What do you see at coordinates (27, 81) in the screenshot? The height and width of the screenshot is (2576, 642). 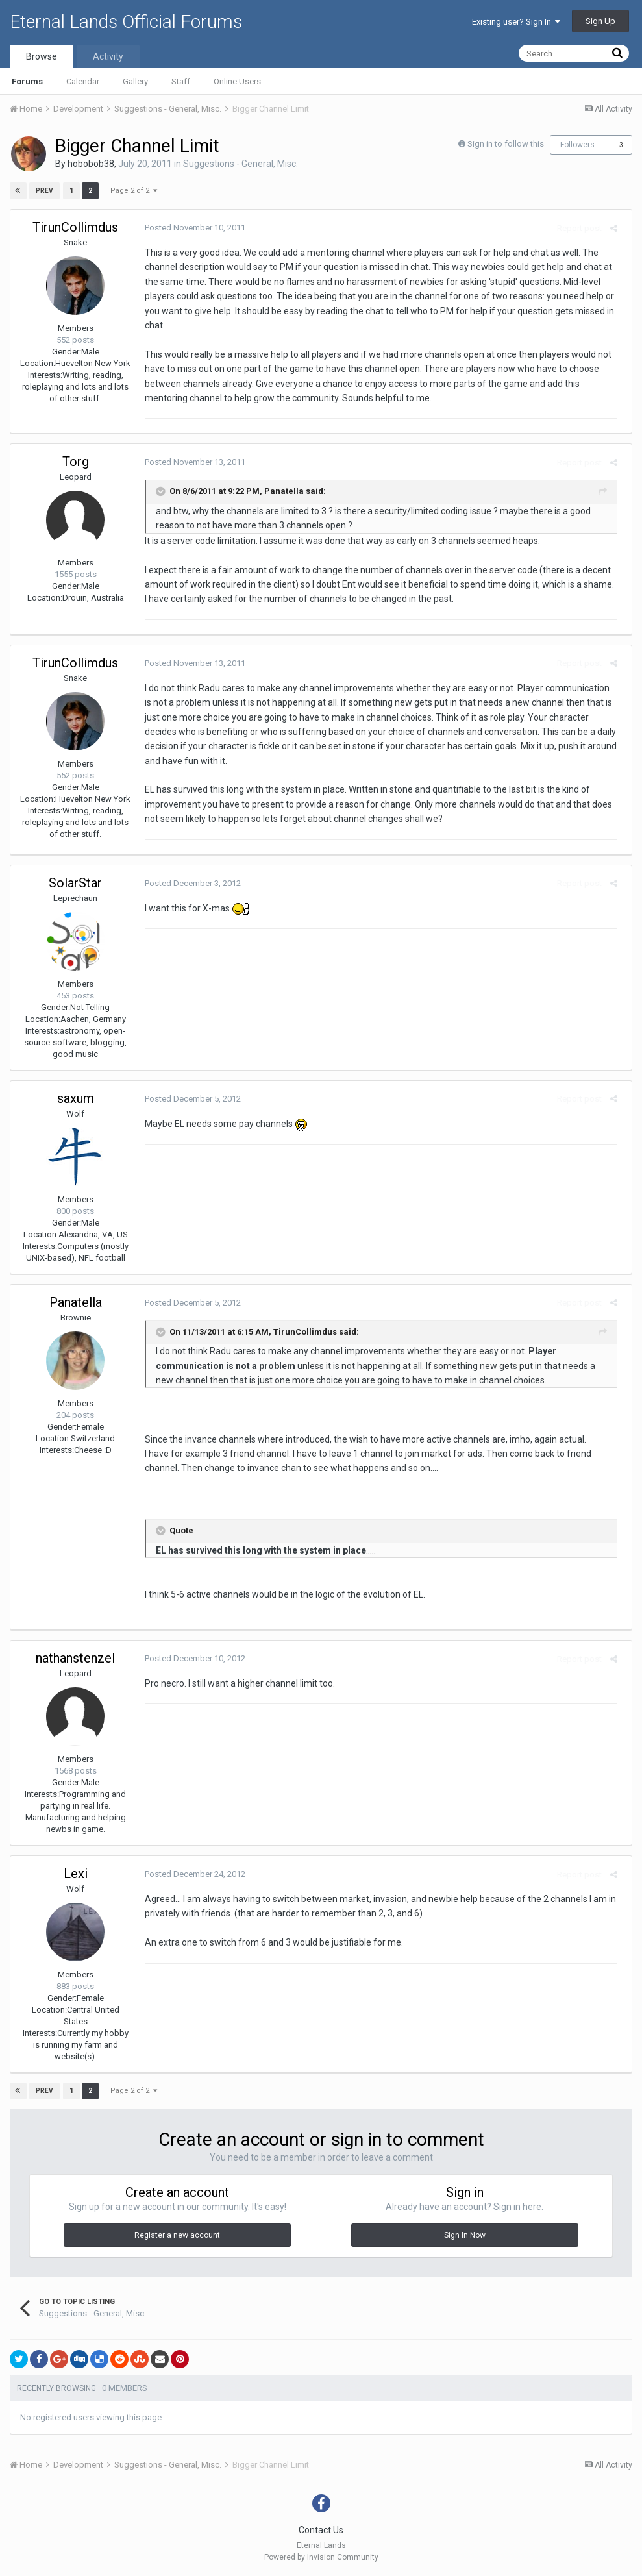 I see `Forums` at bounding box center [27, 81].